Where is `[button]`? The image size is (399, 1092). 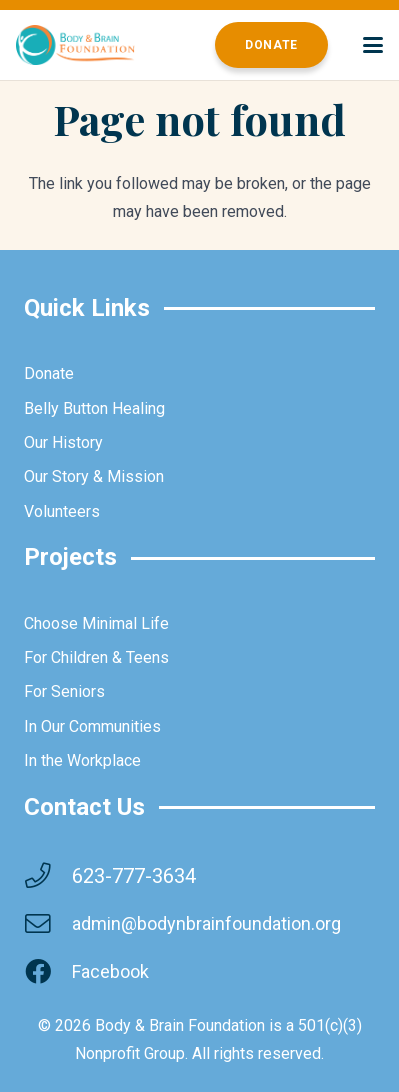
[button] is located at coordinates (373, 45).